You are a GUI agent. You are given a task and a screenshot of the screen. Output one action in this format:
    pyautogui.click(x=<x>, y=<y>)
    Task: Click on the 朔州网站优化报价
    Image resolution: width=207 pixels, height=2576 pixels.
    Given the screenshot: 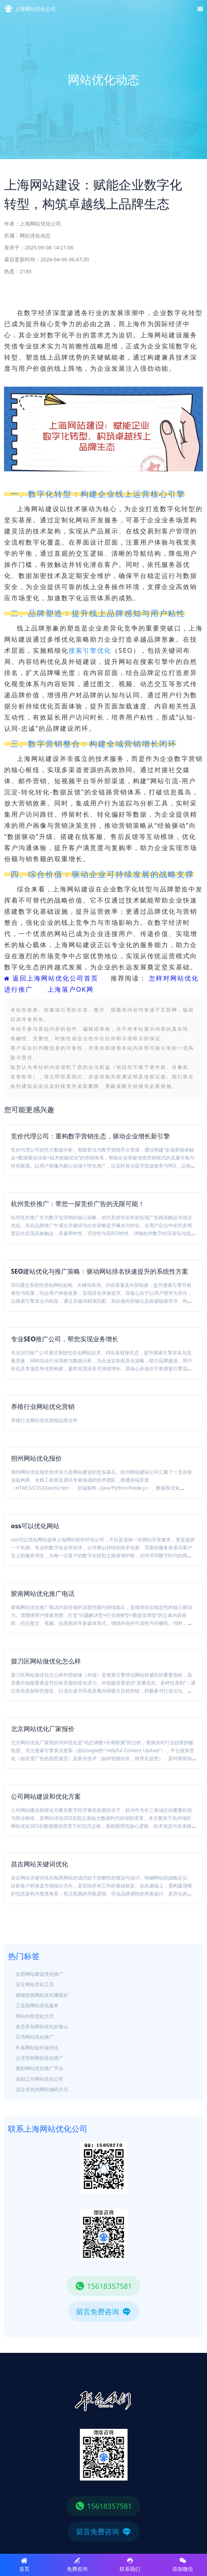 What is the action you would take?
    pyautogui.click(x=36, y=1458)
    